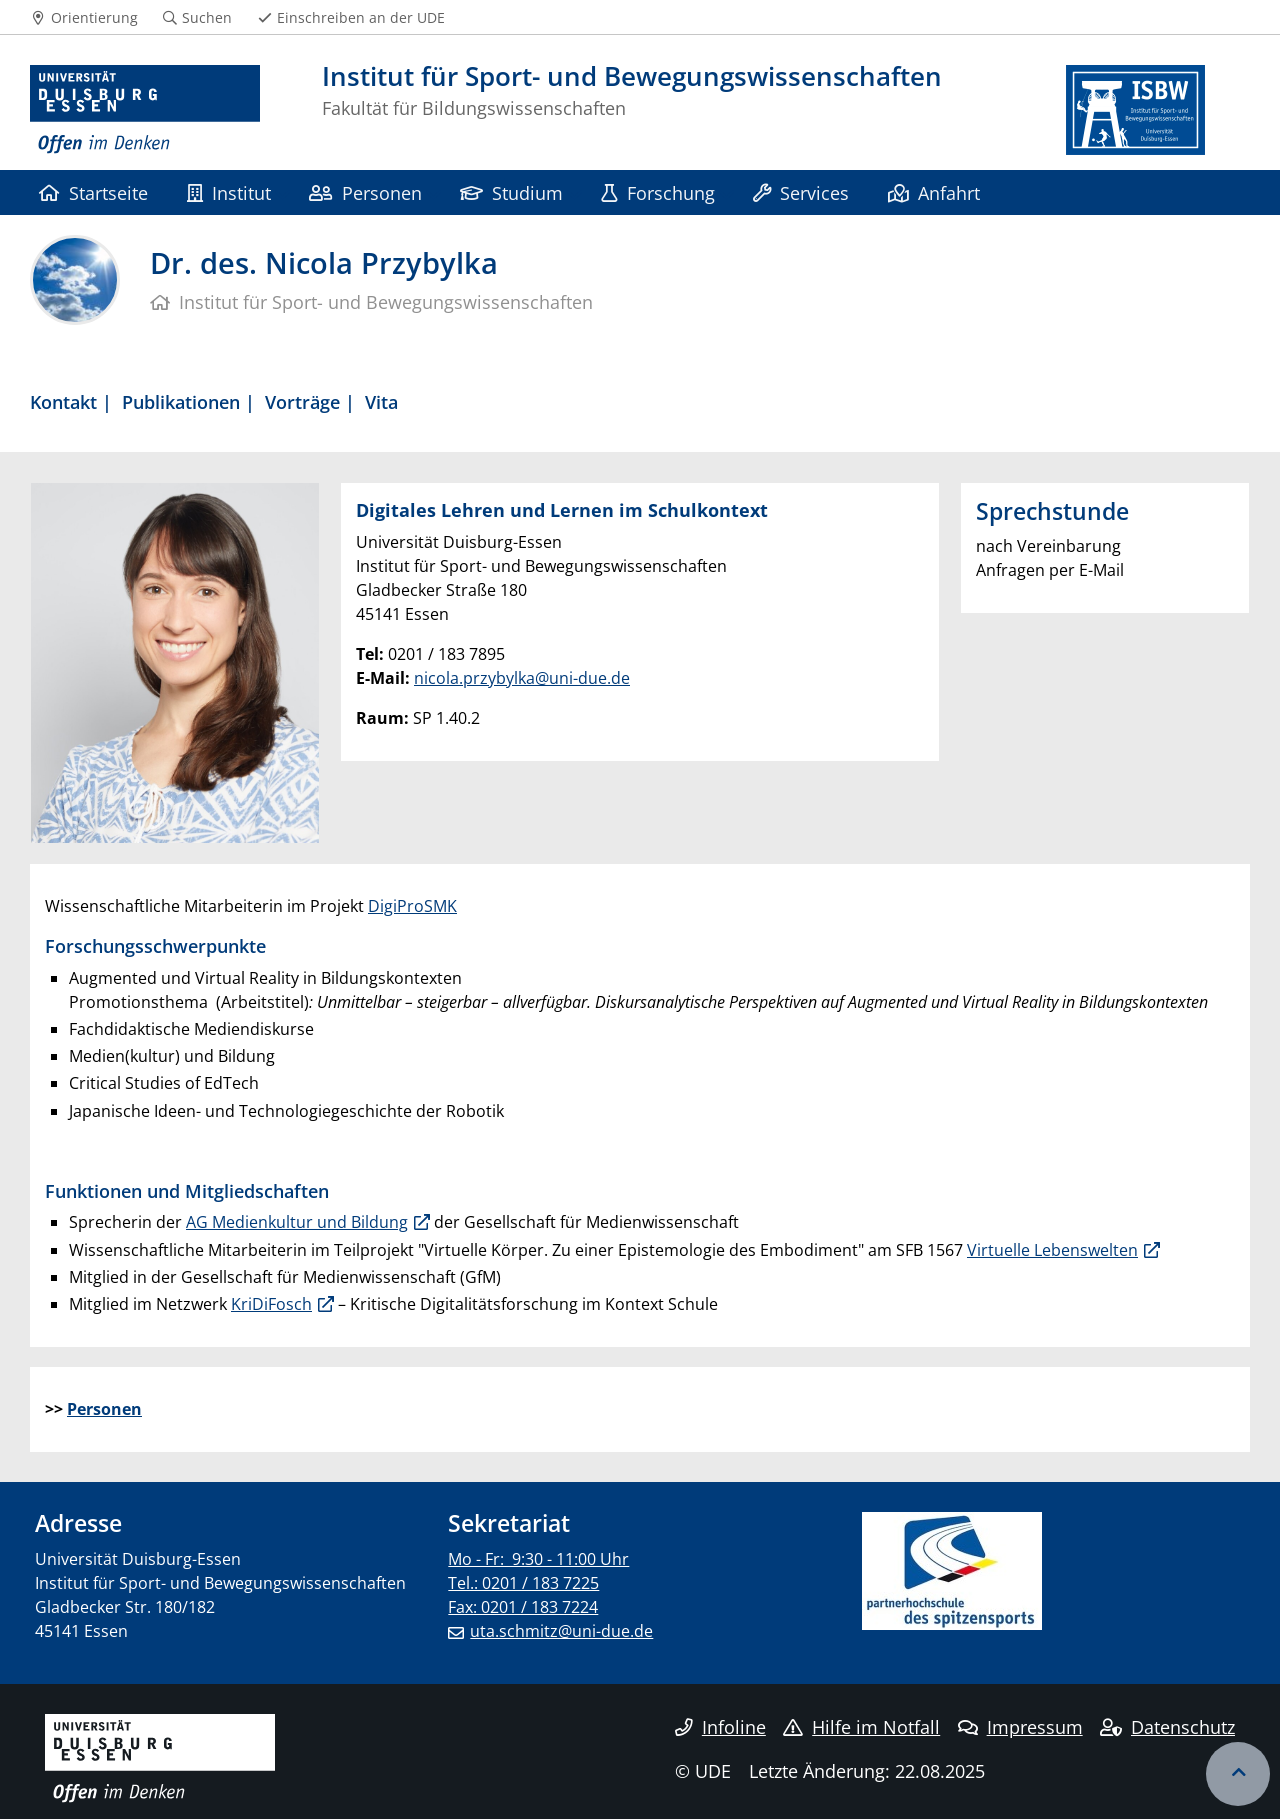 The width and height of the screenshot is (1280, 1819). Describe the element at coordinates (229, 192) in the screenshot. I see `Institut` at that location.